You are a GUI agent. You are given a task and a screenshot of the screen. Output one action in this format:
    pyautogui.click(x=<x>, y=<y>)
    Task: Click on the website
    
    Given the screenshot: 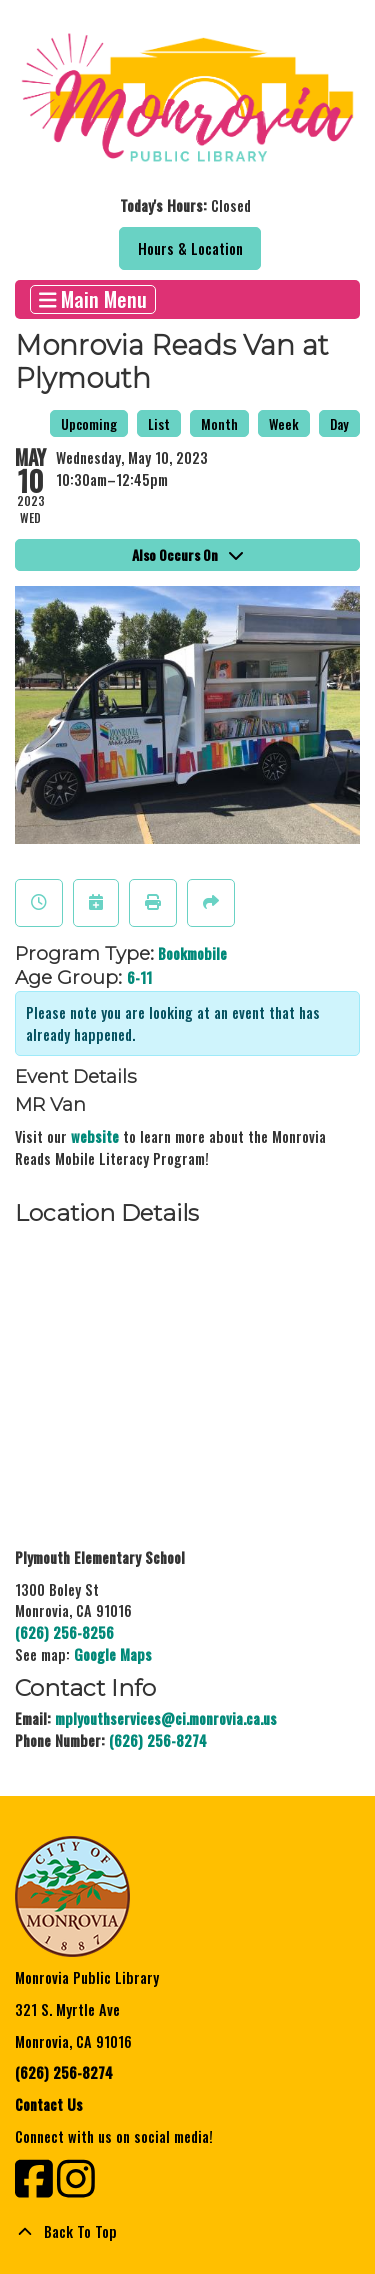 What is the action you would take?
    pyautogui.click(x=95, y=1136)
    